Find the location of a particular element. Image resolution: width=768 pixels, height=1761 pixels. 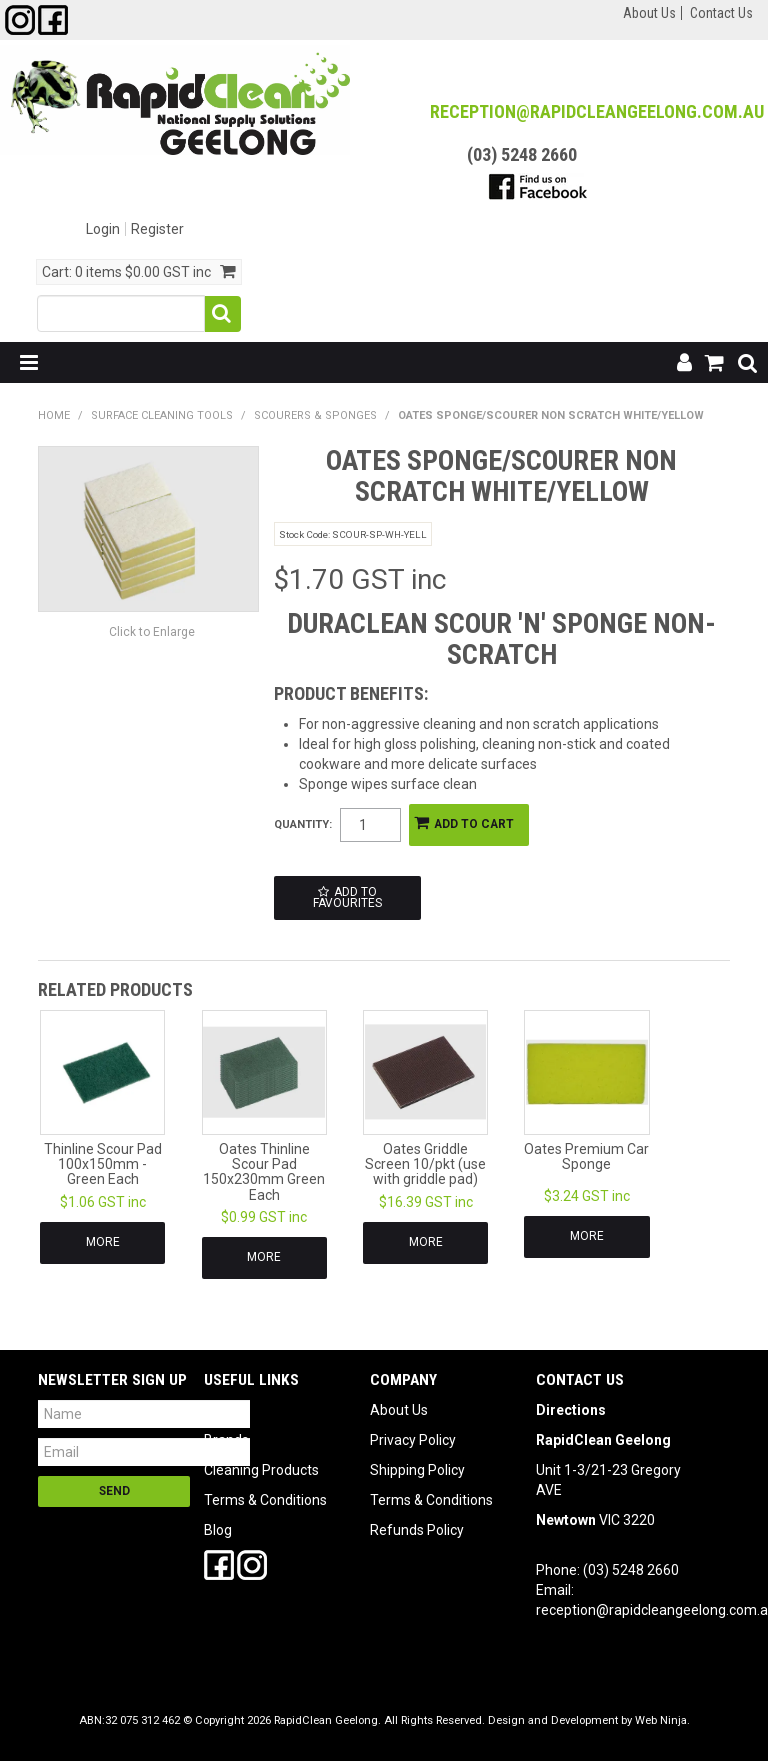

Blog is located at coordinates (218, 1530).